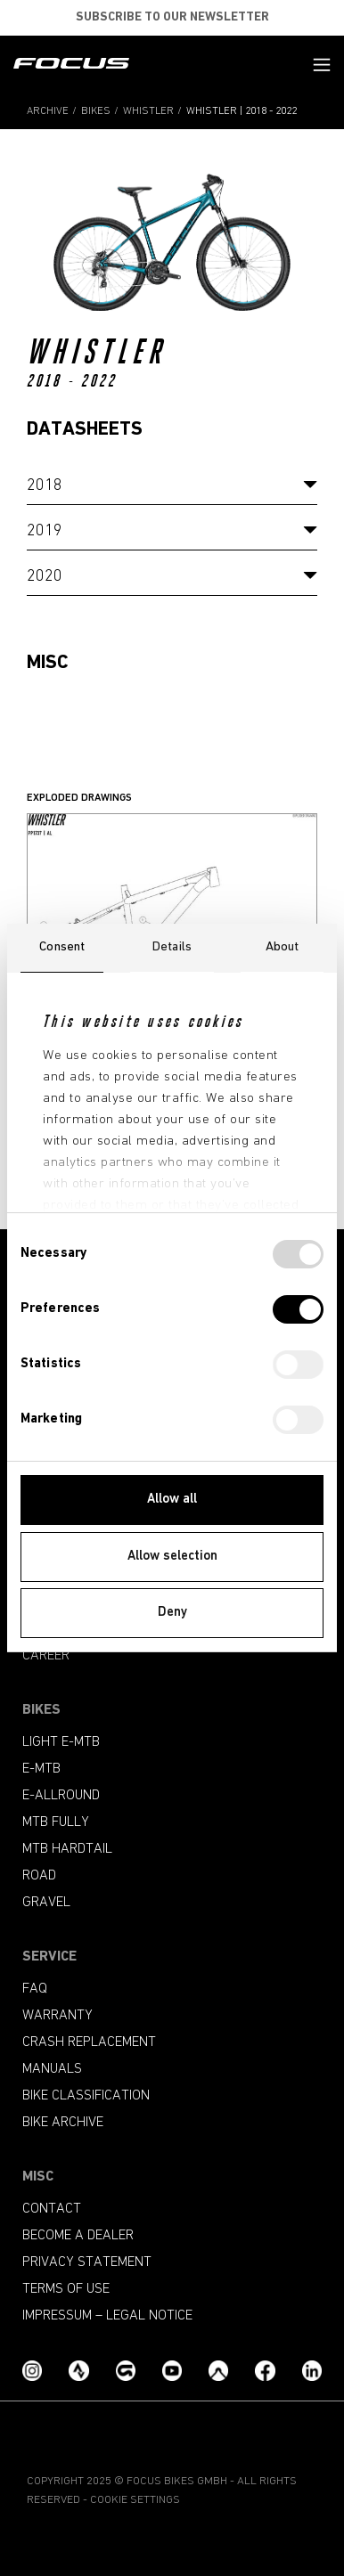 The height and width of the screenshot is (2576, 344). Describe the element at coordinates (78, 2371) in the screenshot. I see `[Strava]` at that location.